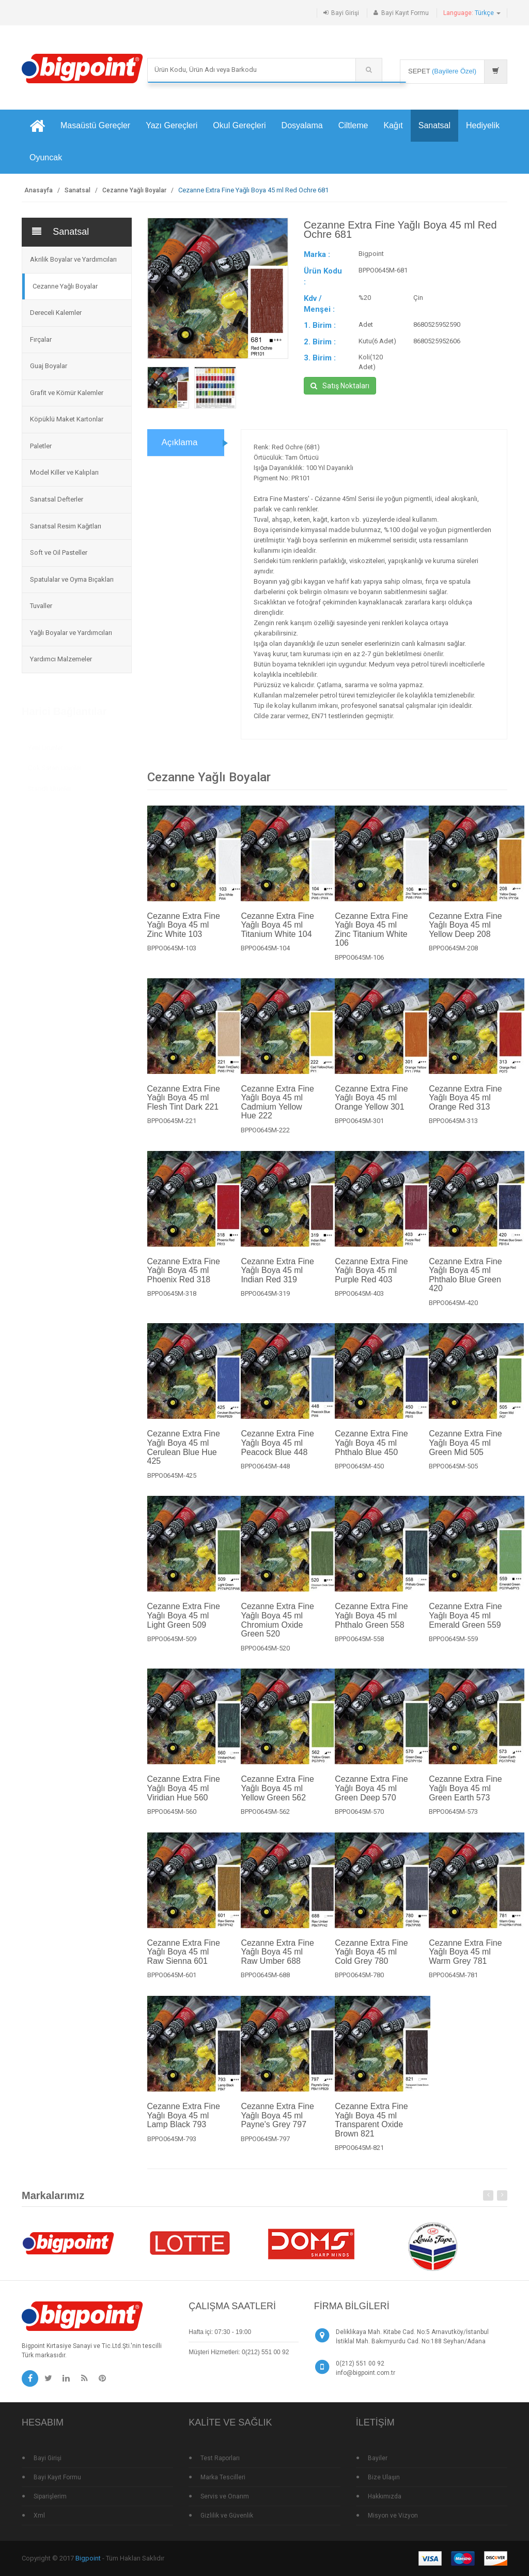  Describe the element at coordinates (345, 13) in the screenshot. I see `Bayi Girişi` at that location.